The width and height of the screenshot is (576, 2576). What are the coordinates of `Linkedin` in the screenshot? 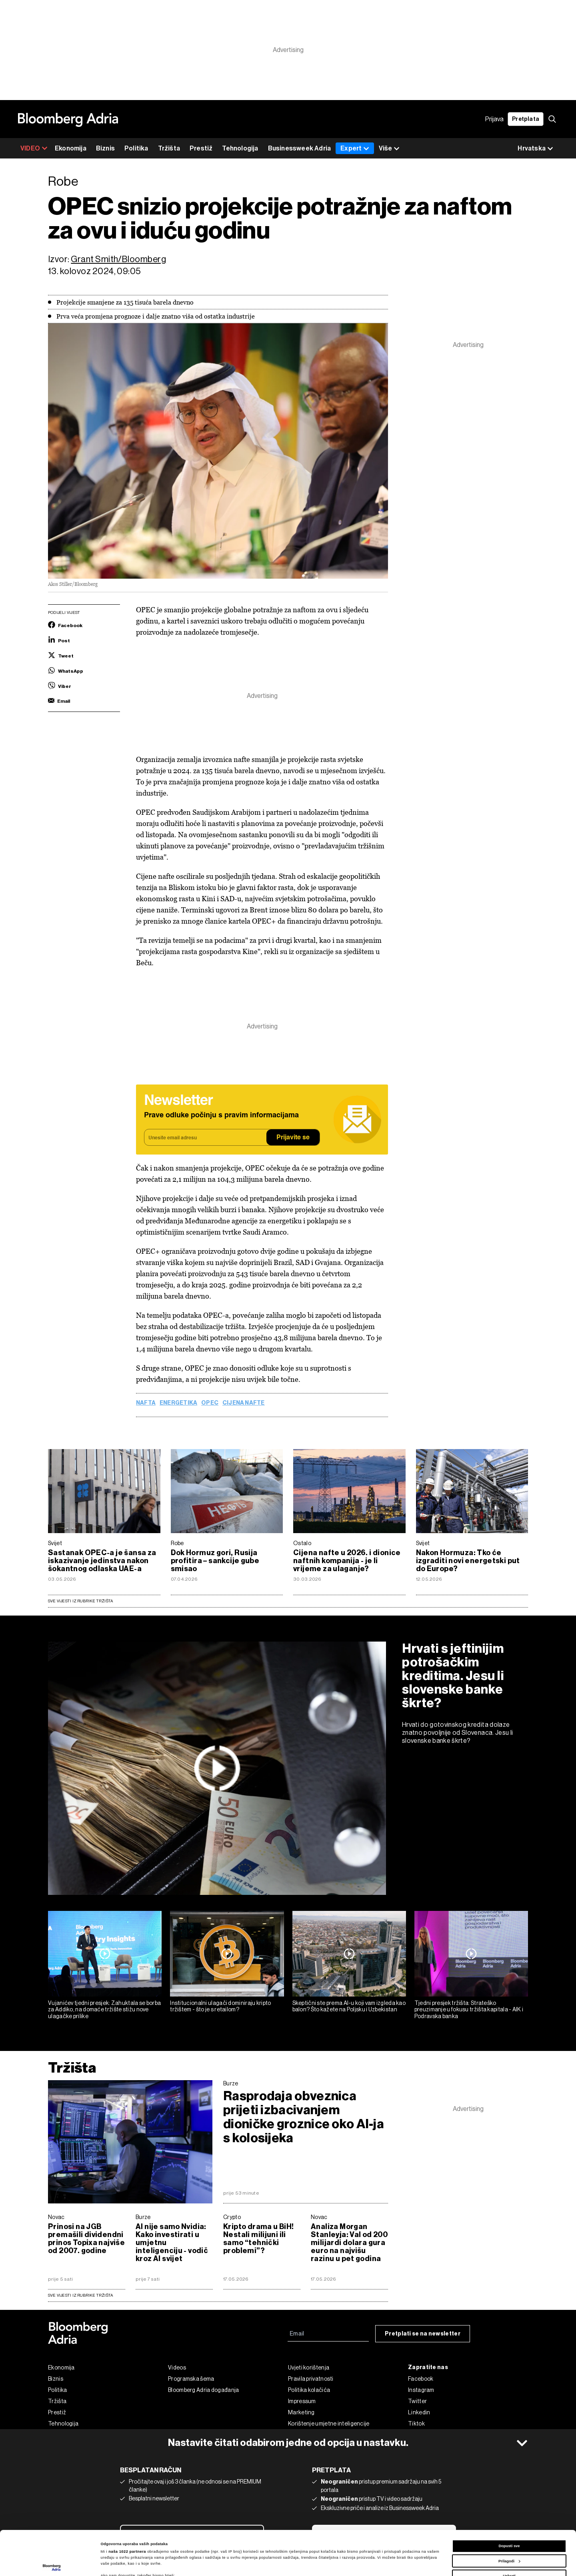 It's located at (419, 2412).